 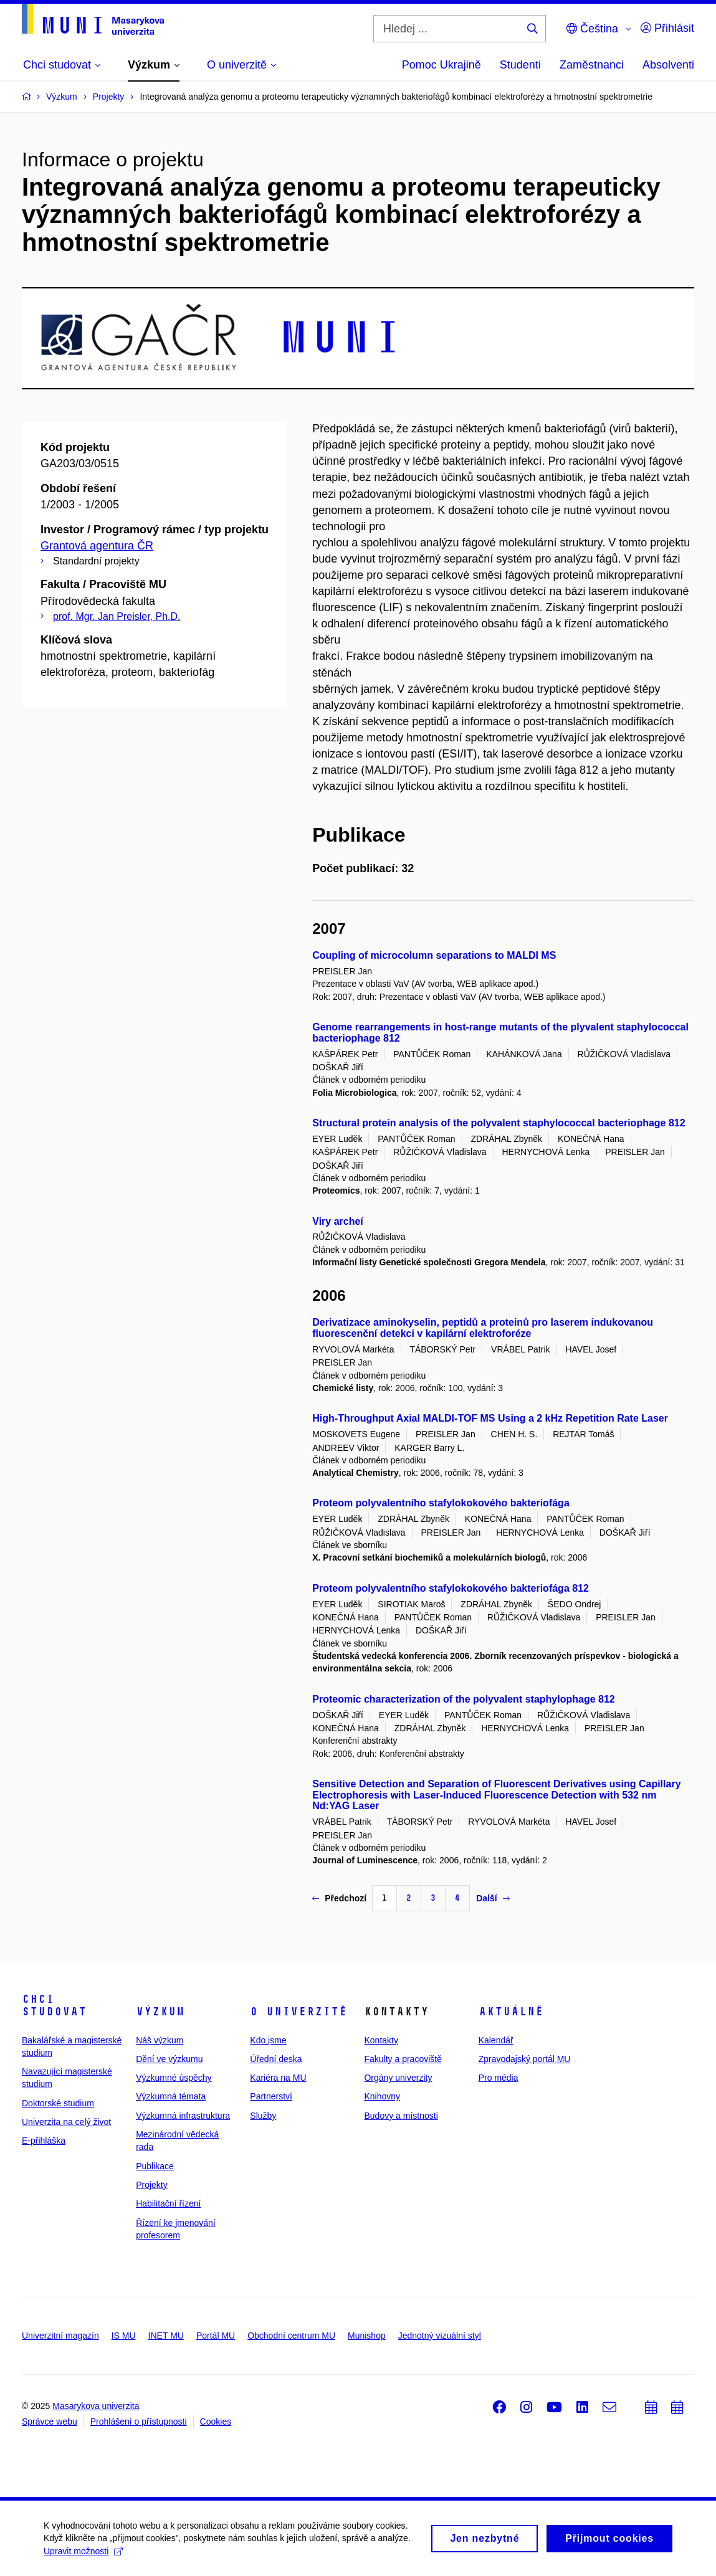 What do you see at coordinates (60, 2336) in the screenshot?
I see `Univerzitní magazín` at bounding box center [60, 2336].